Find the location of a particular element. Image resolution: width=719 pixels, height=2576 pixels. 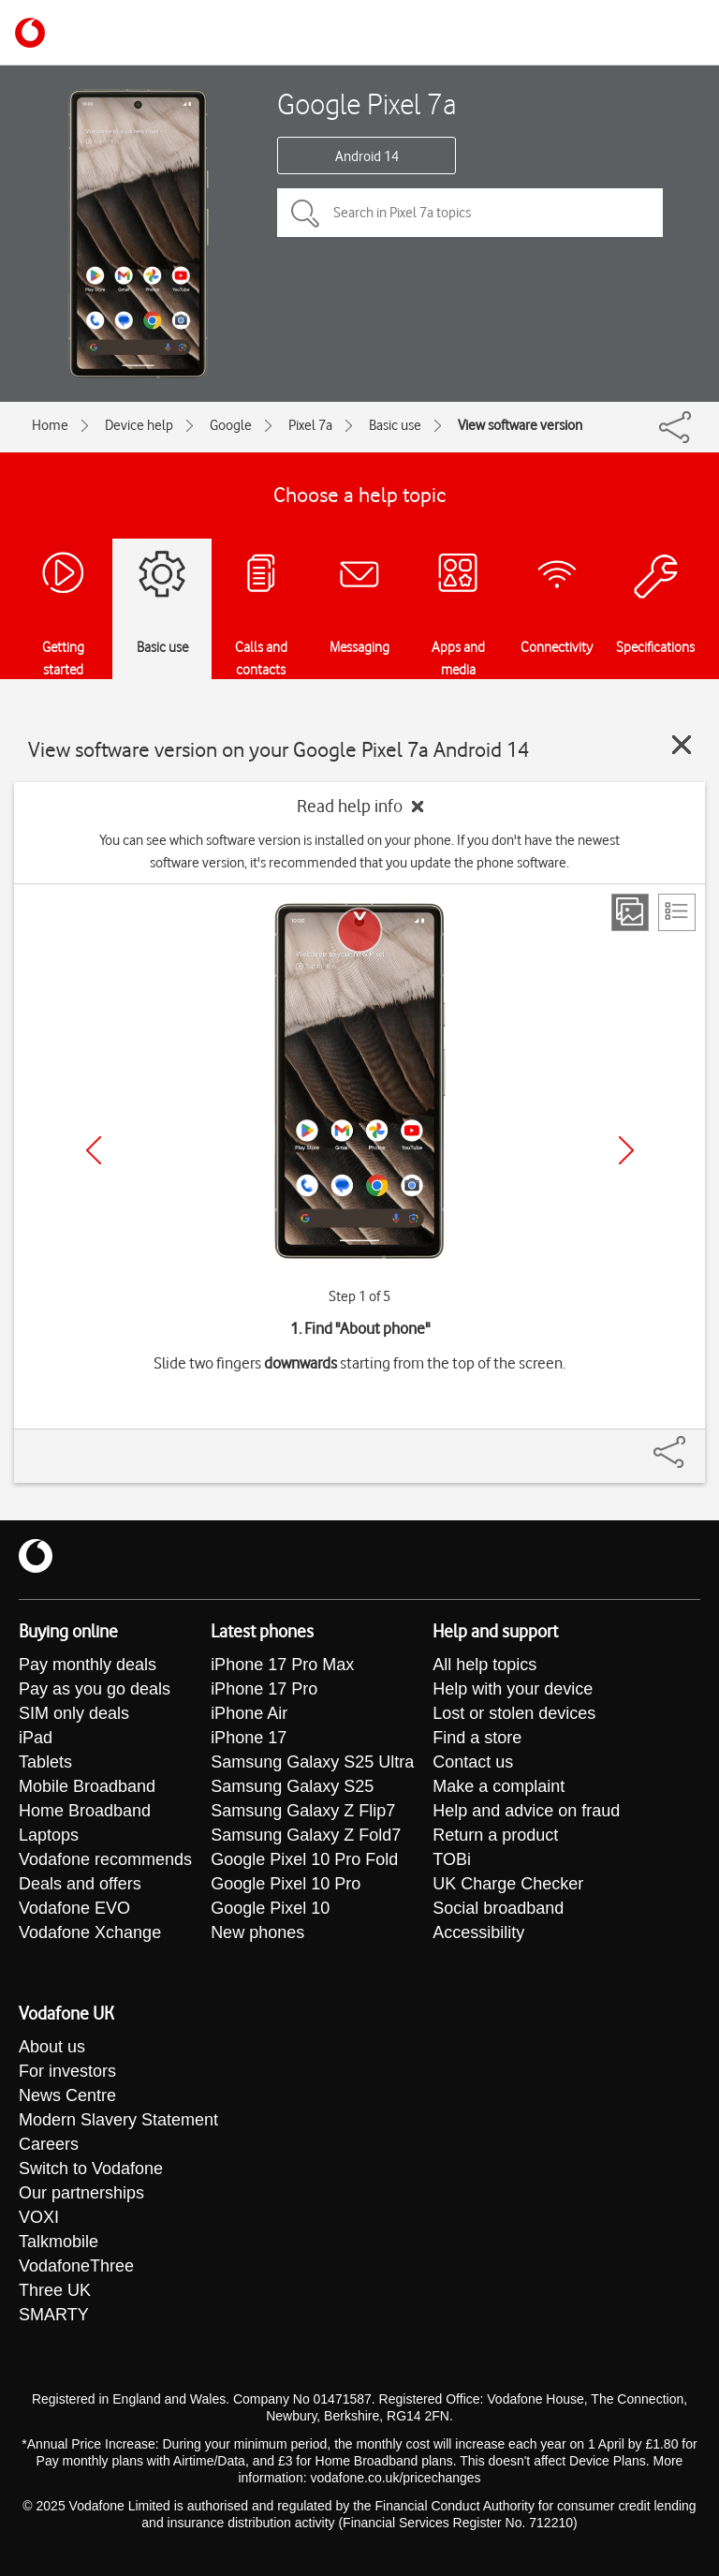

[Search in Pixel 7a topics] is located at coordinates (470, 212).